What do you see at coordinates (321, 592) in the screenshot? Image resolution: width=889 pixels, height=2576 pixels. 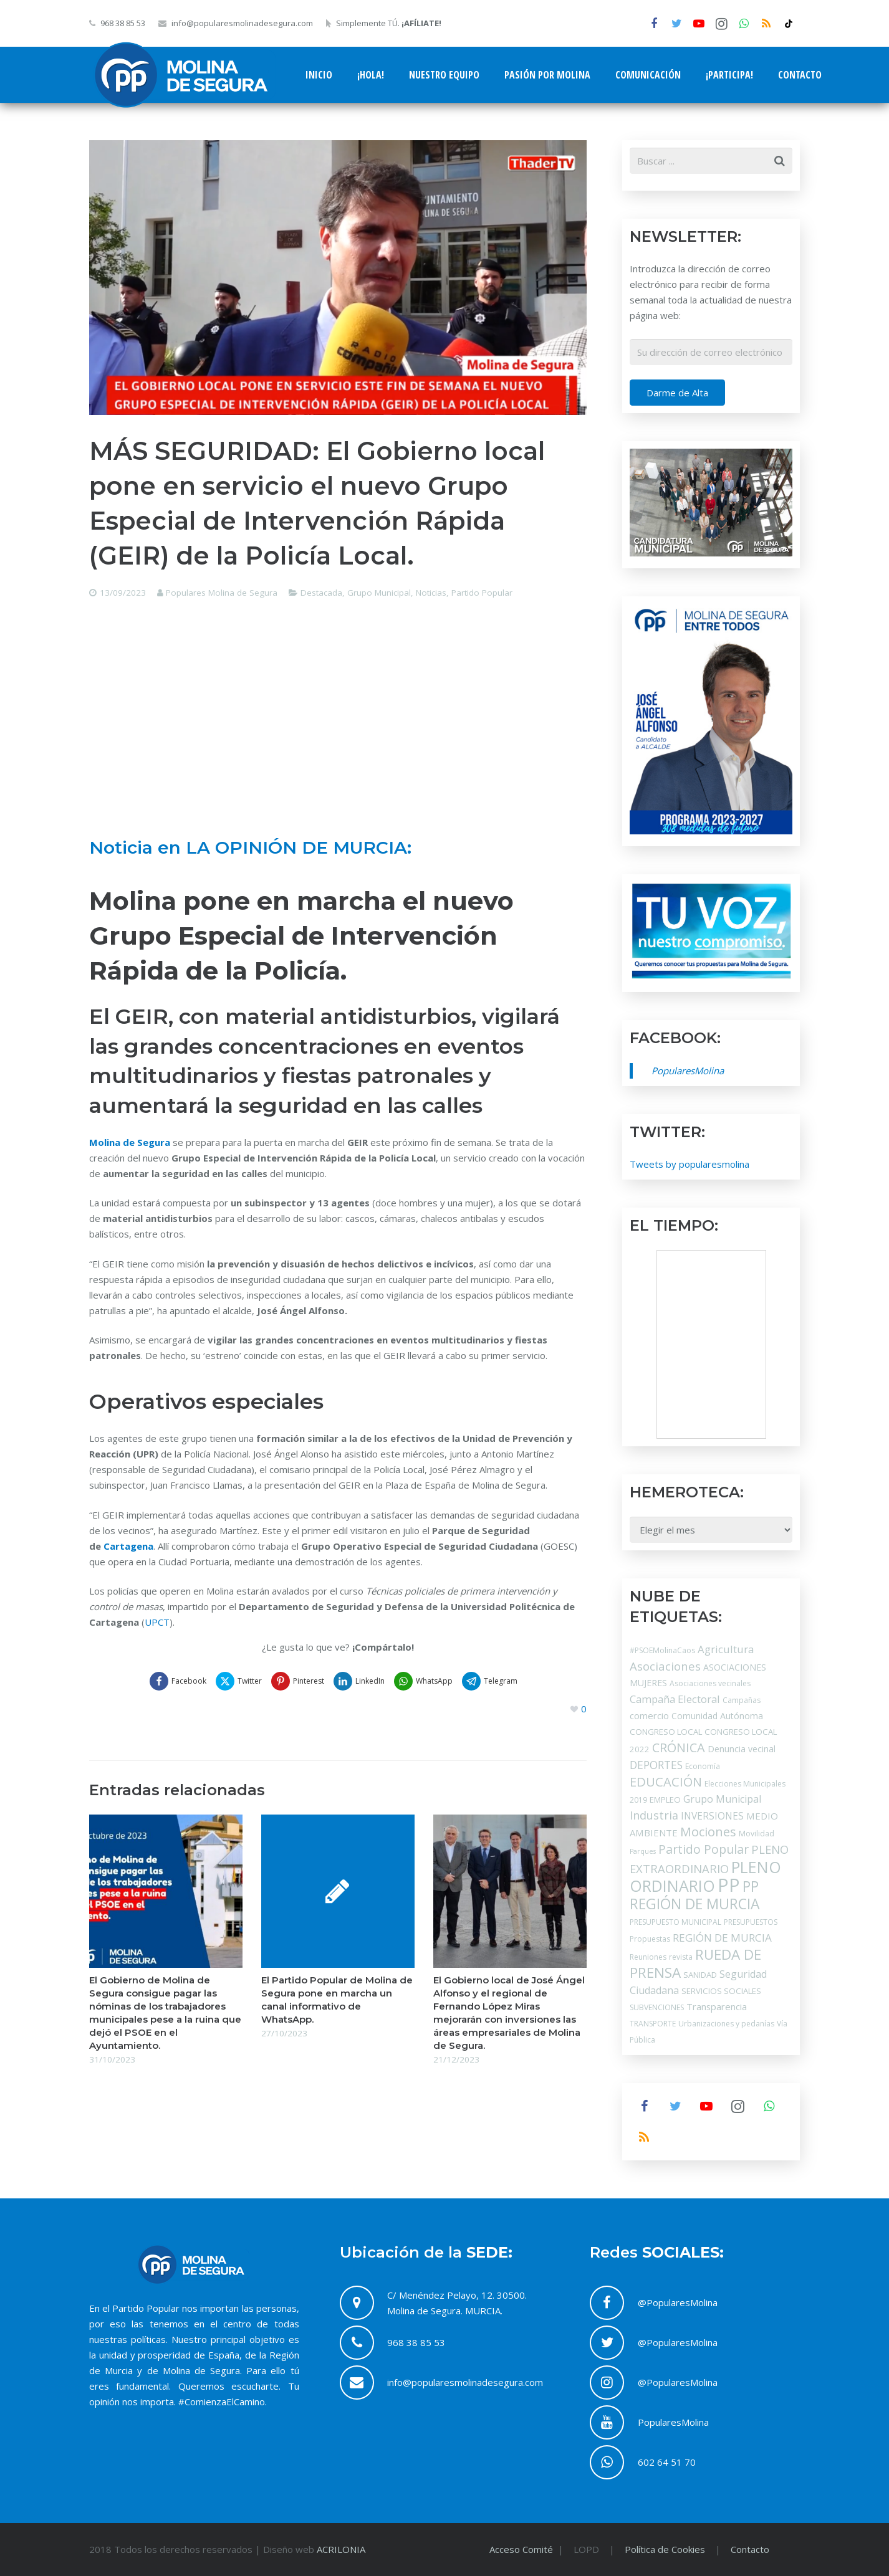 I see `Destacada` at bounding box center [321, 592].